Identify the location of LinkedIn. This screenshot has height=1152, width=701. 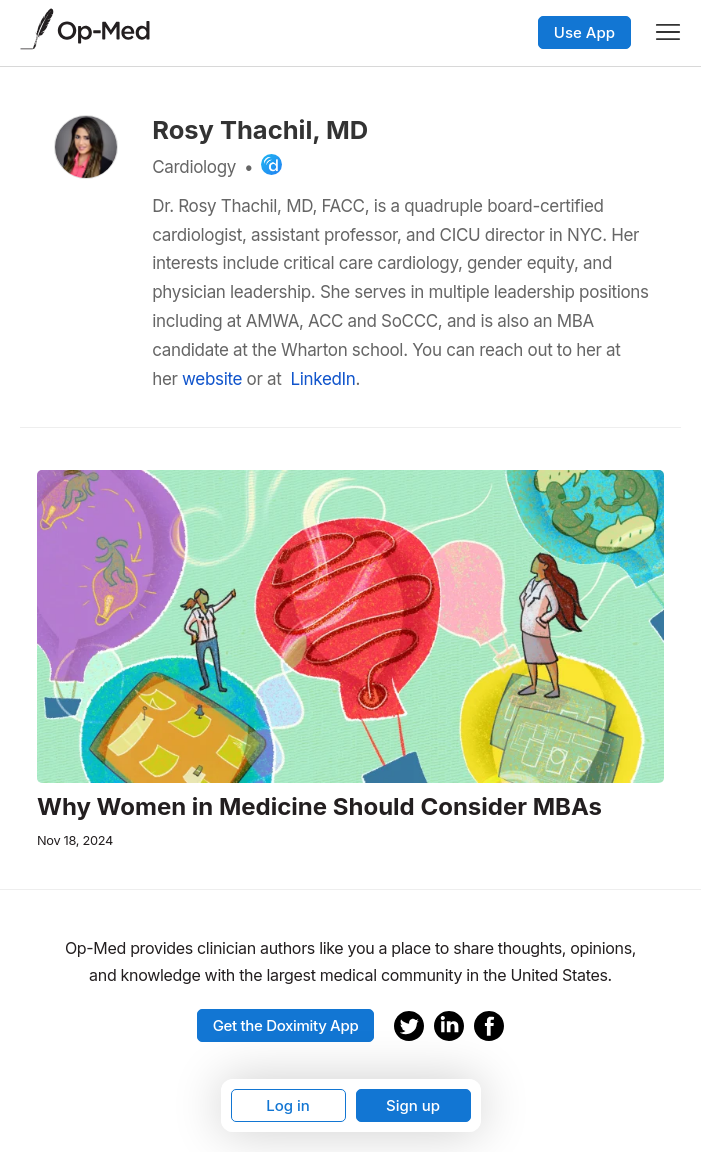
(322, 379).